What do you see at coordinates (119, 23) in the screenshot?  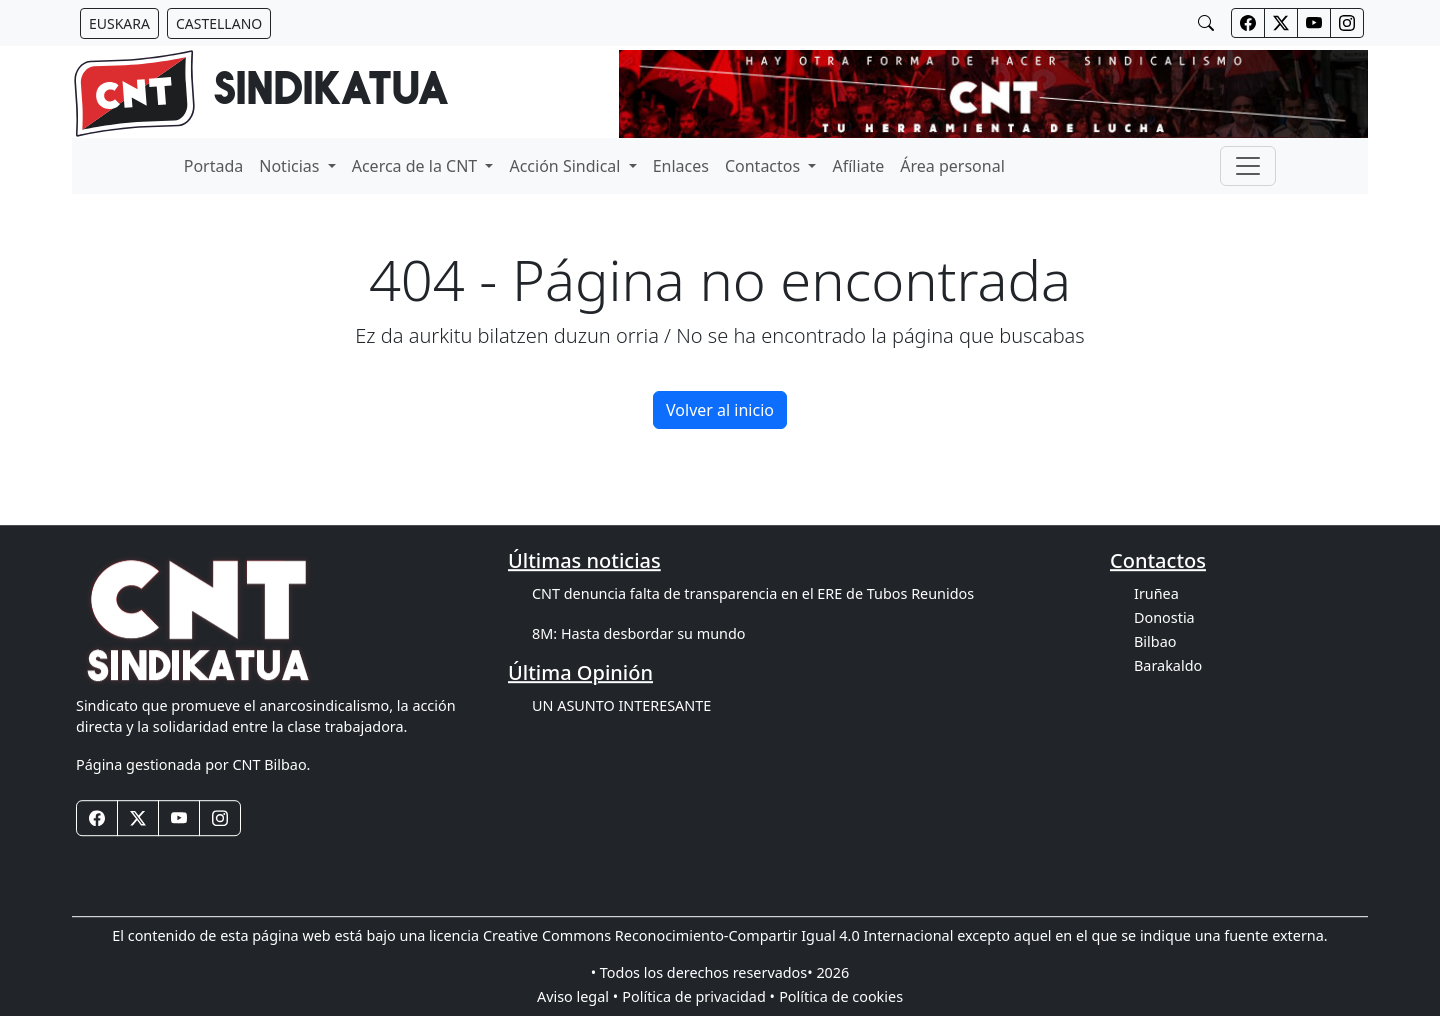 I see `[Botón idiomas euskera]` at bounding box center [119, 23].